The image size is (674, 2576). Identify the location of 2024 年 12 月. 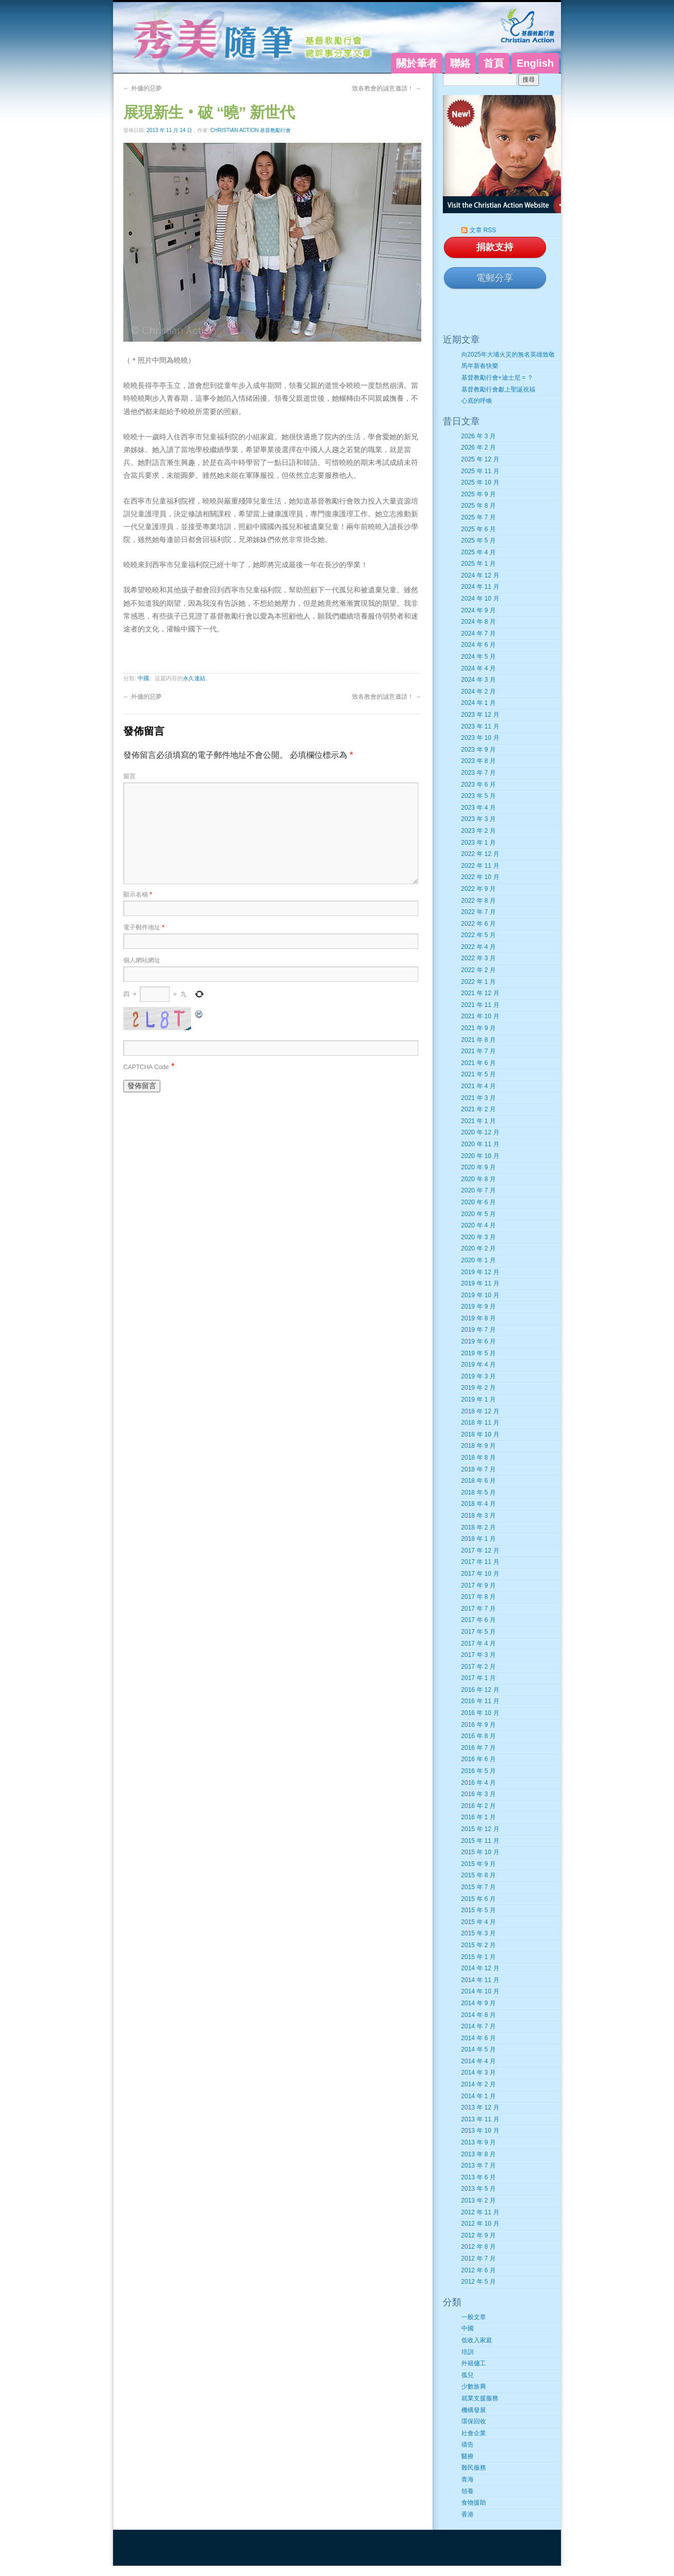
(480, 575).